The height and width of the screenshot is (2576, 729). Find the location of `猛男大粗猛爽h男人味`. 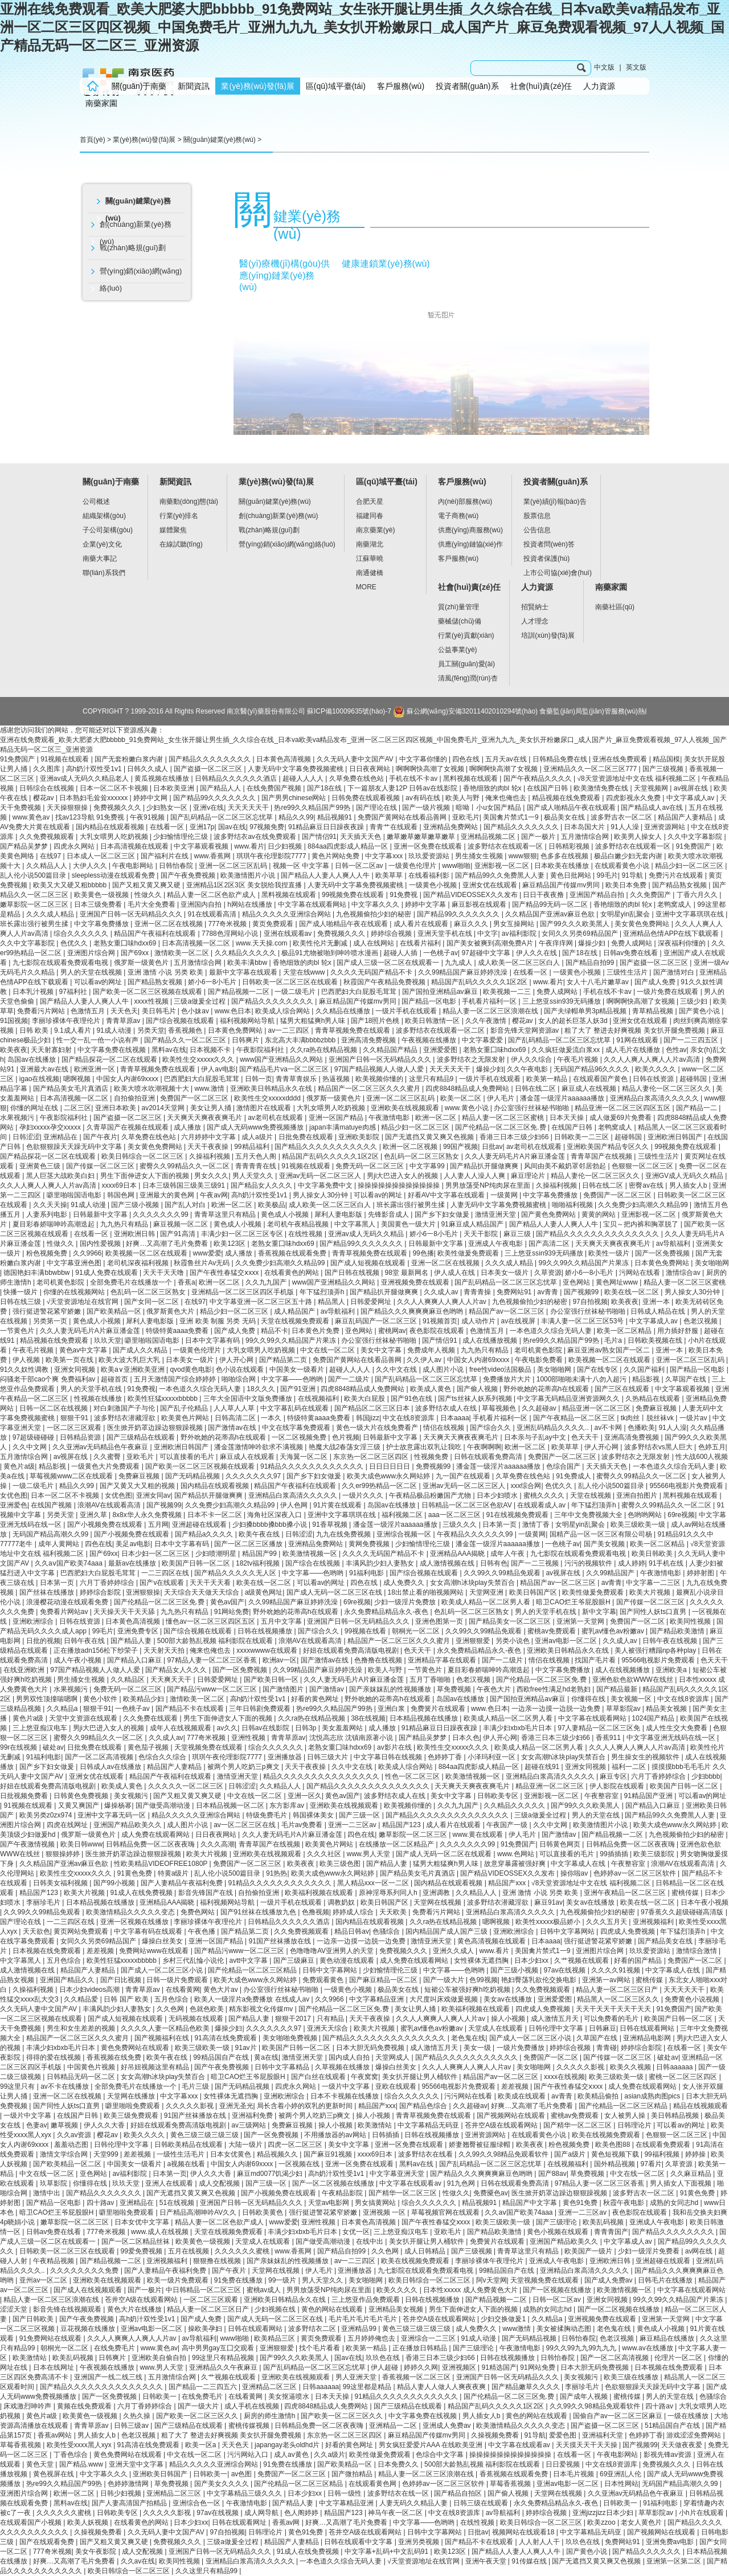

猛男大粗猛爽h男人味 is located at coordinates (313, 1021).